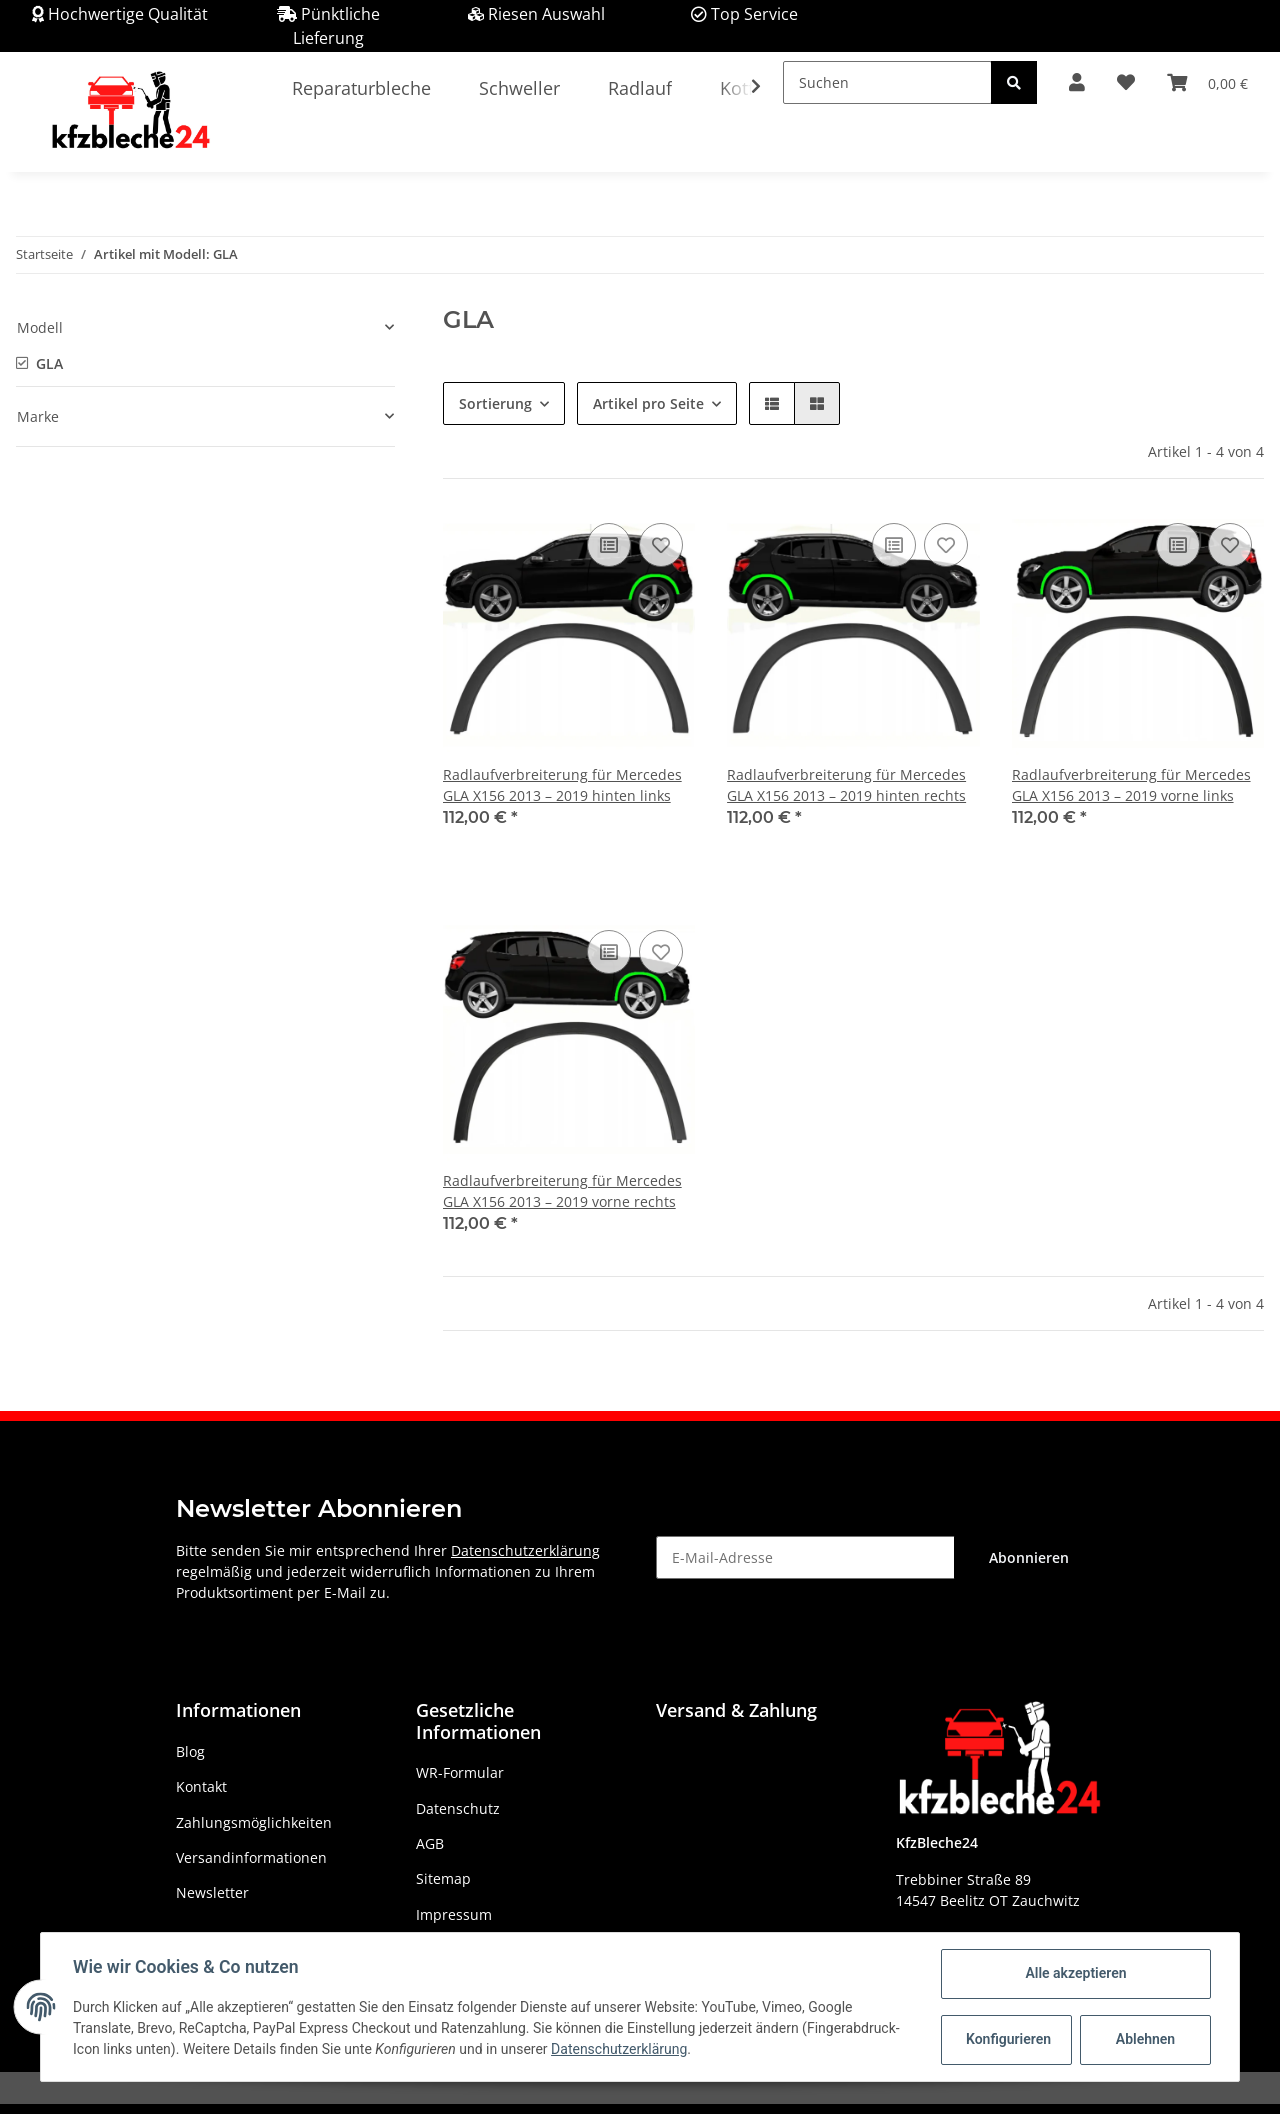 Image resolution: width=1280 pixels, height=2114 pixels. I want to click on Sortierung, so click(495, 403).